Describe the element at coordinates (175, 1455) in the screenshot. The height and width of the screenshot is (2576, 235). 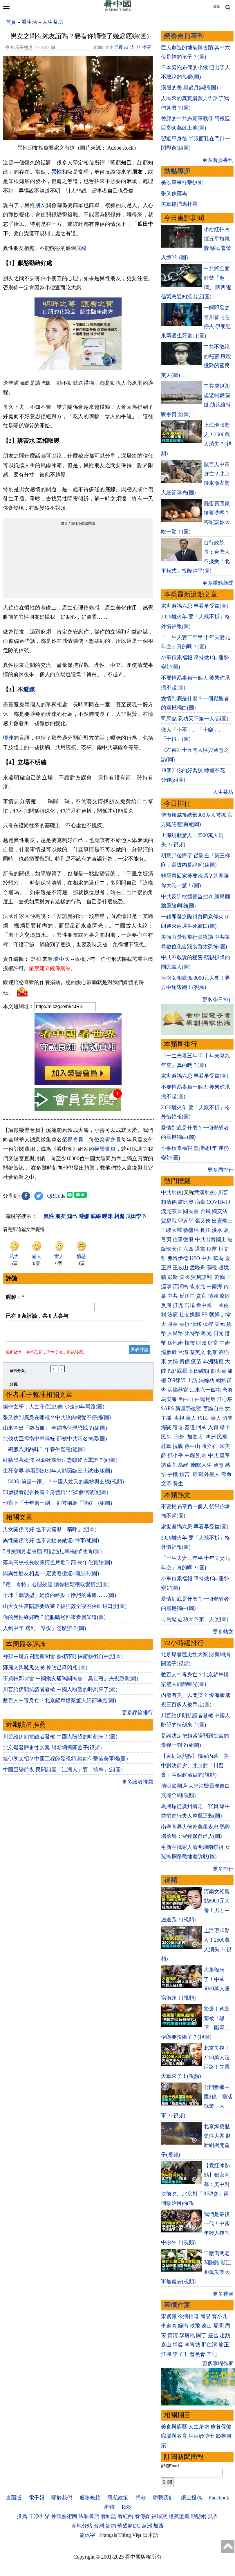
I see `鄧小平` at that location.